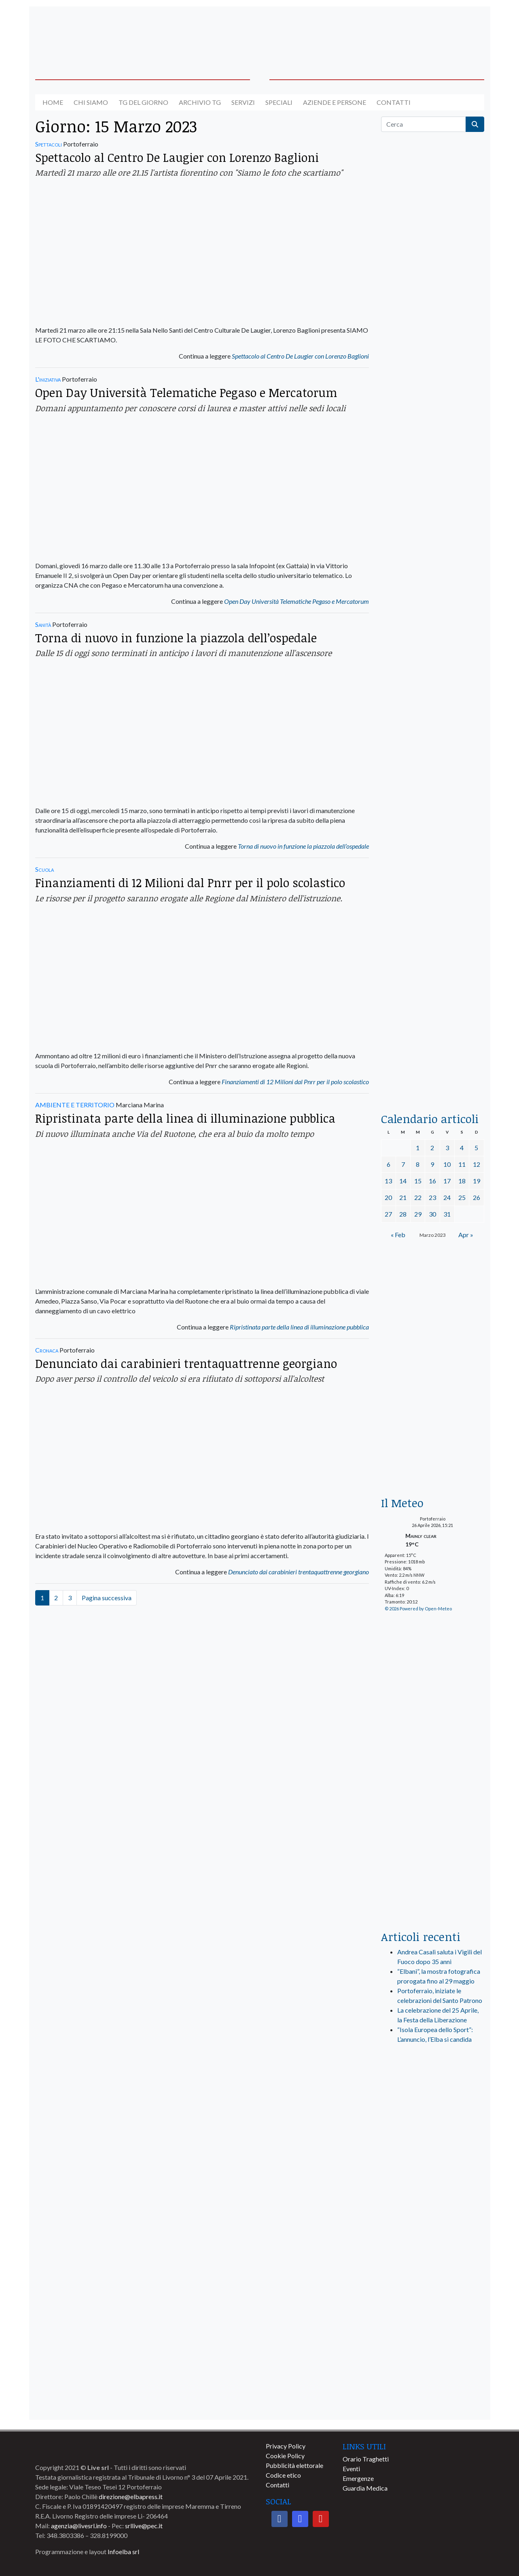 The height and width of the screenshot is (2576, 519). Describe the element at coordinates (432, 1451) in the screenshot. I see `[Esaom-TV-elba-255×213]` at that location.